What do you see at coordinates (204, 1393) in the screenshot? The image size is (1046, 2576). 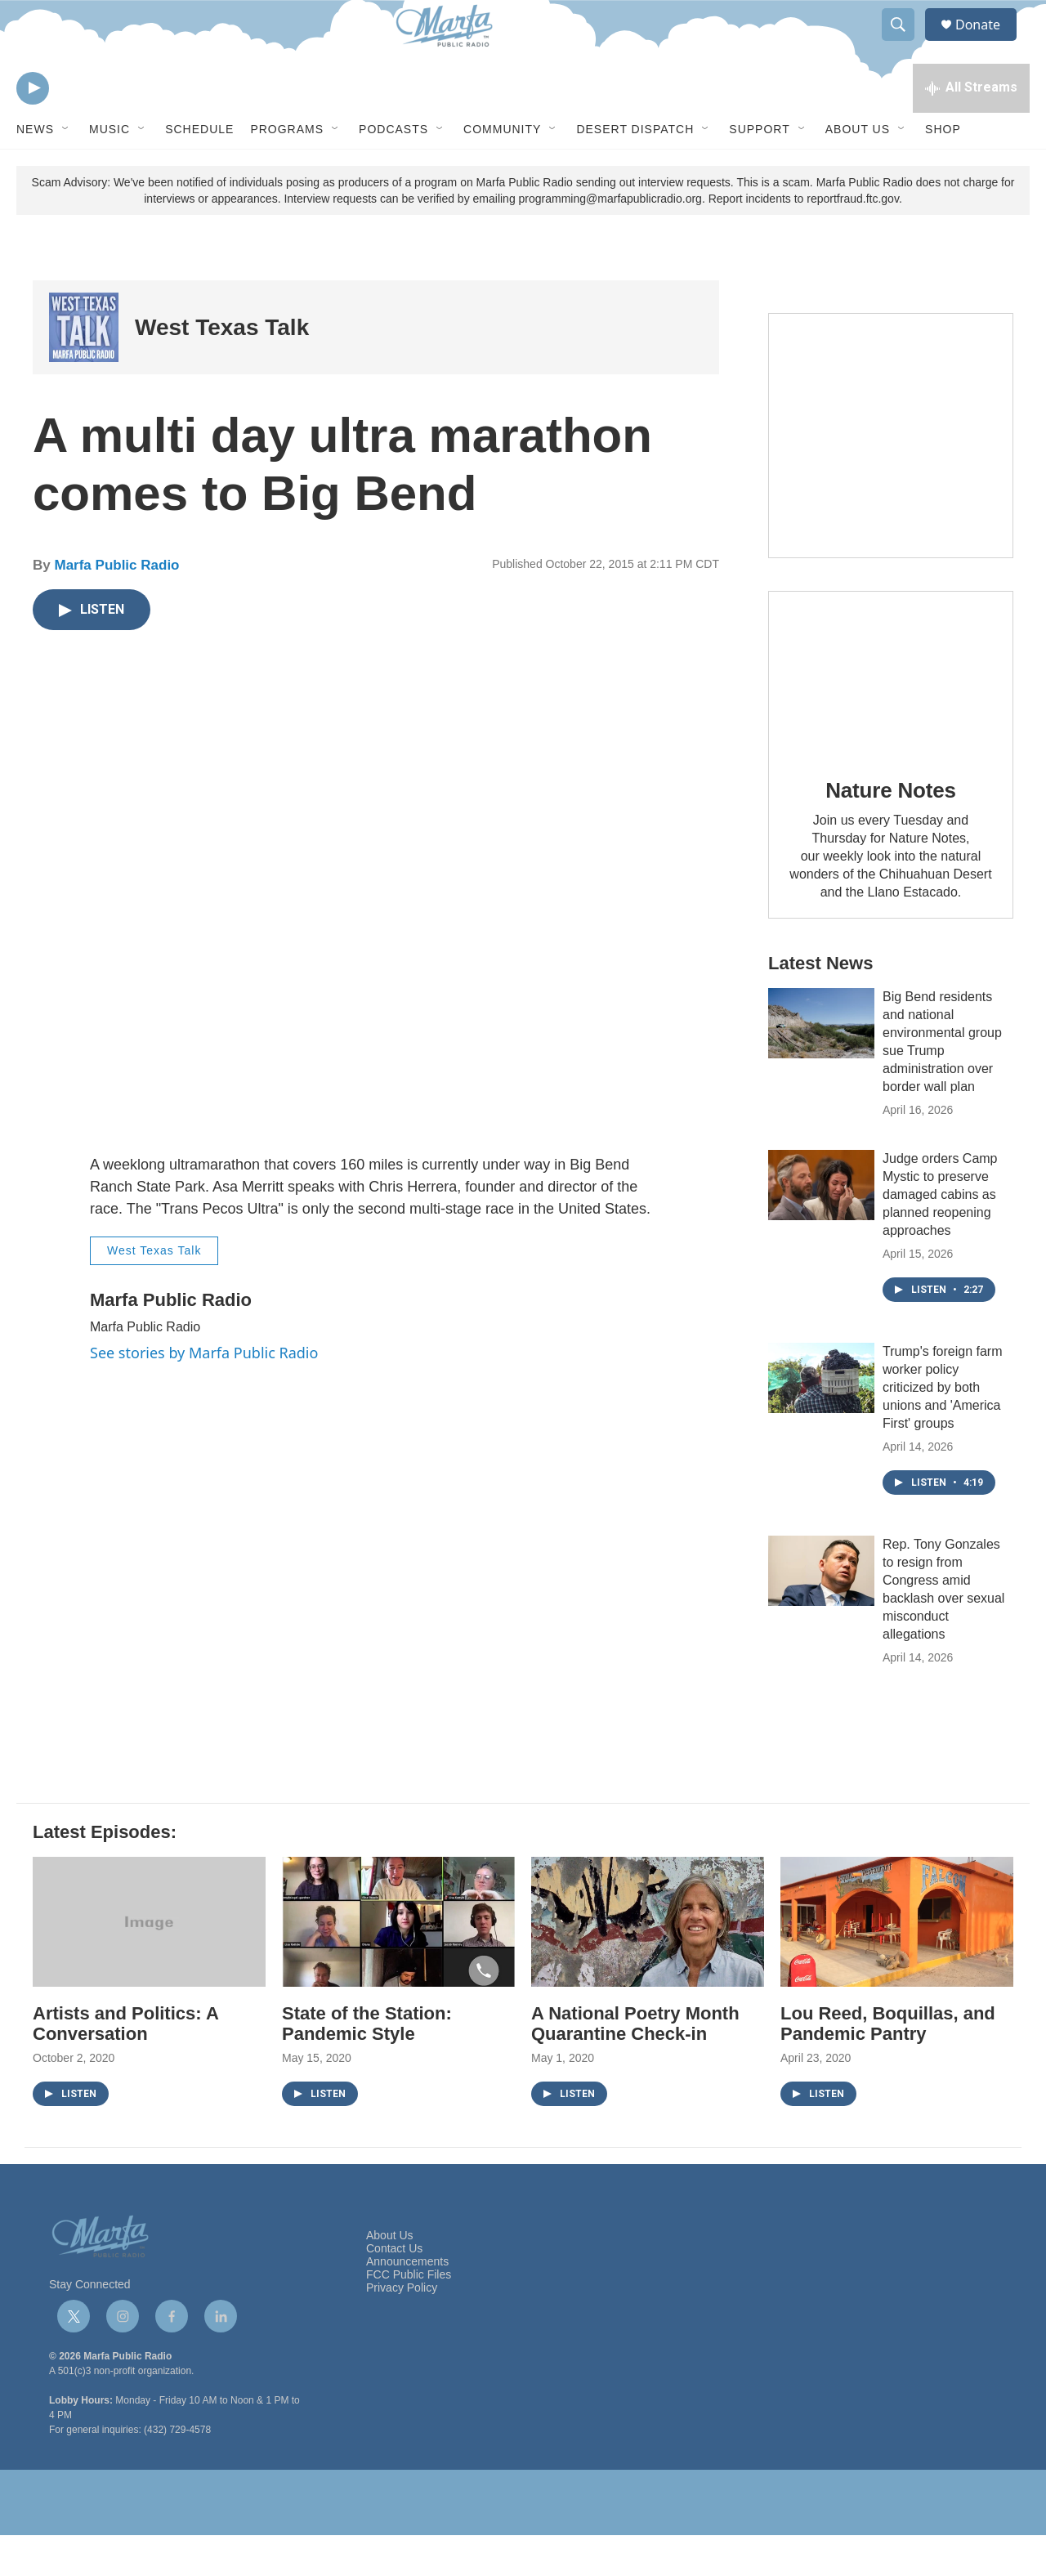 I see `See stories by Marfa Public Radio` at bounding box center [204, 1393].